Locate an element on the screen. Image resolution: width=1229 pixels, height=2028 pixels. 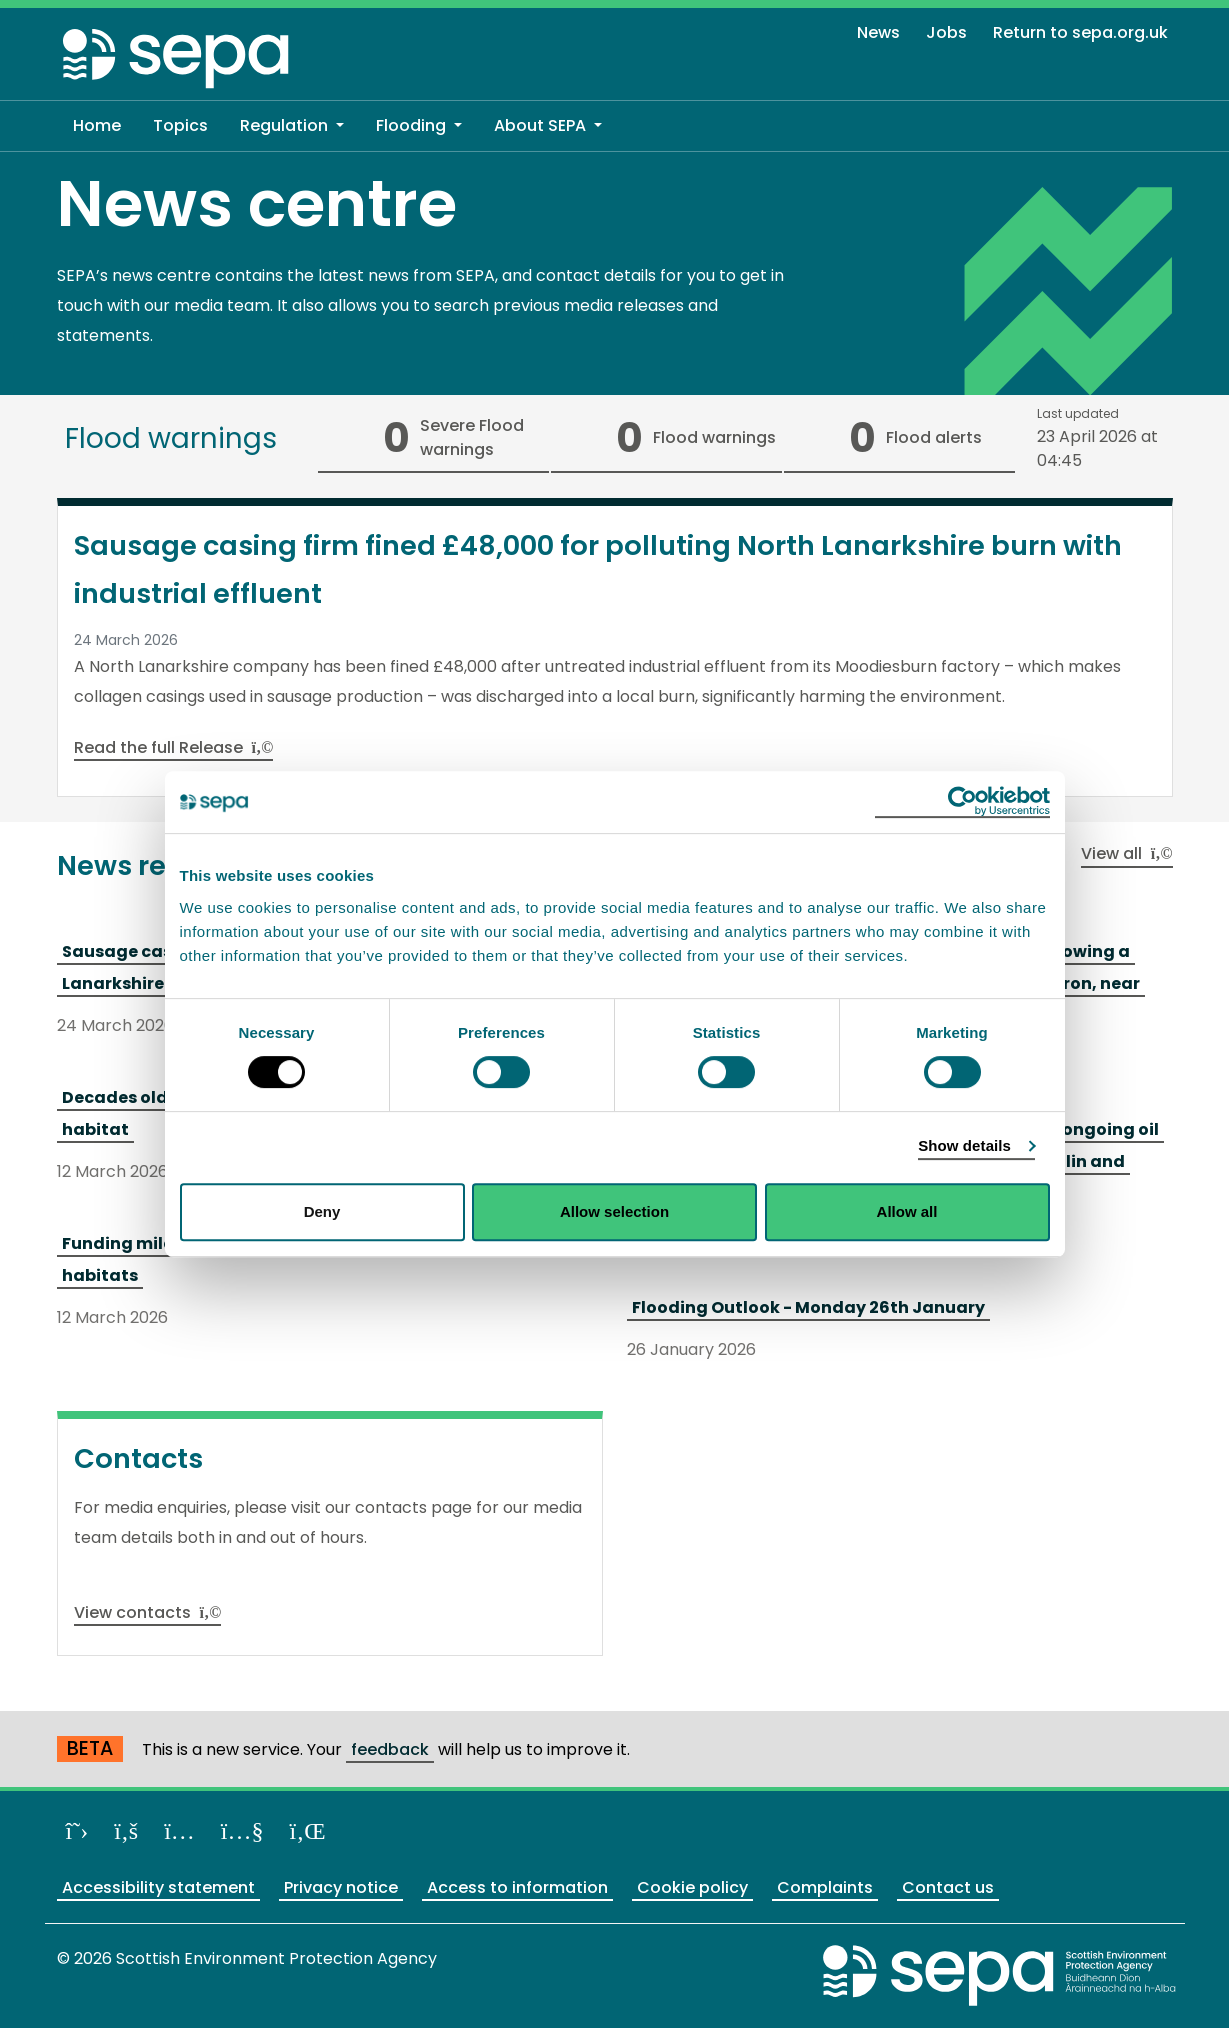
Read the full Release is located at coordinates (174, 747).